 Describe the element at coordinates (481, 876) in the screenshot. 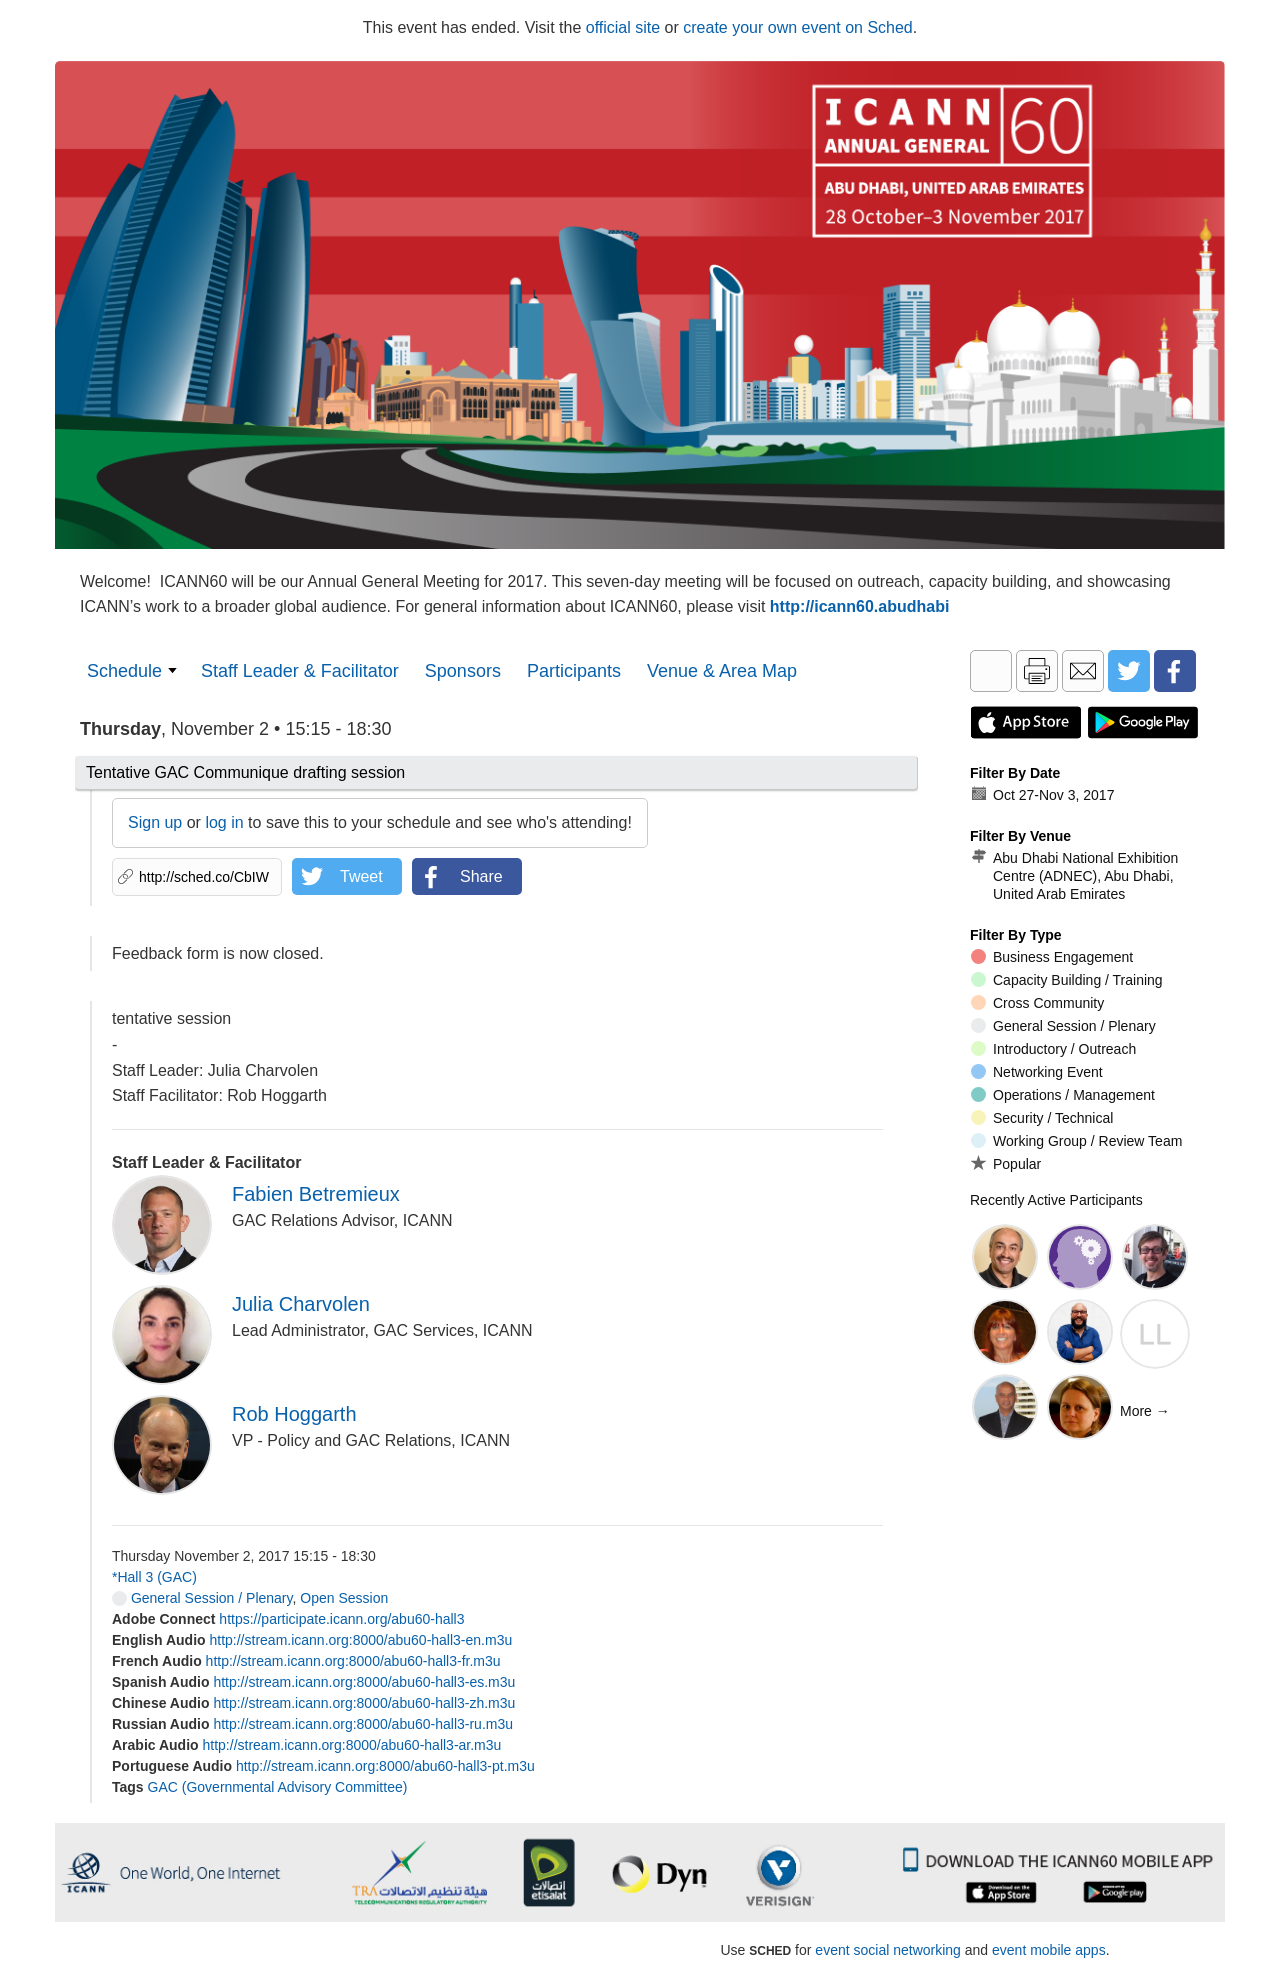

I see `Share` at that location.